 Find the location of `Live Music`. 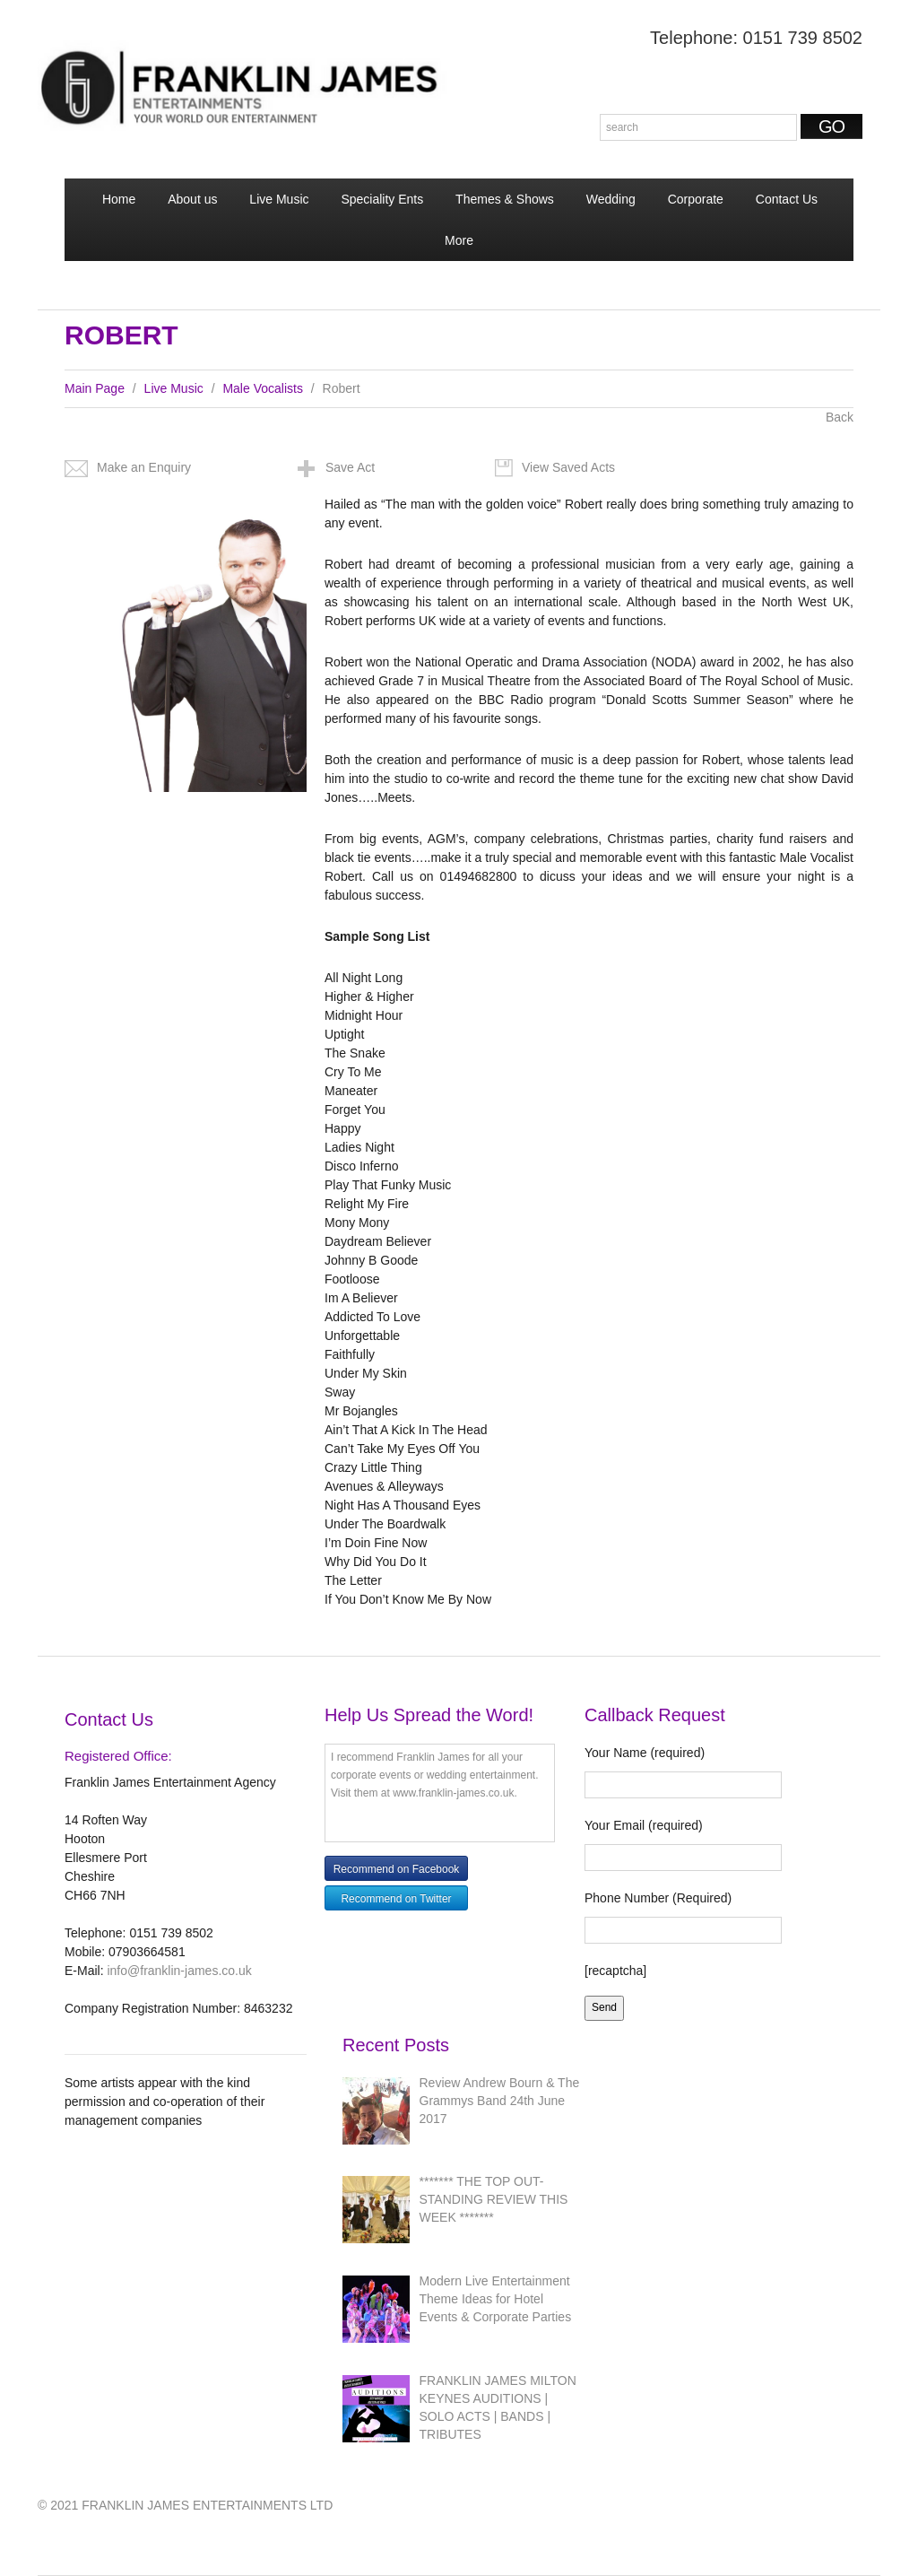

Live Music is located at coordinates (278, 199).